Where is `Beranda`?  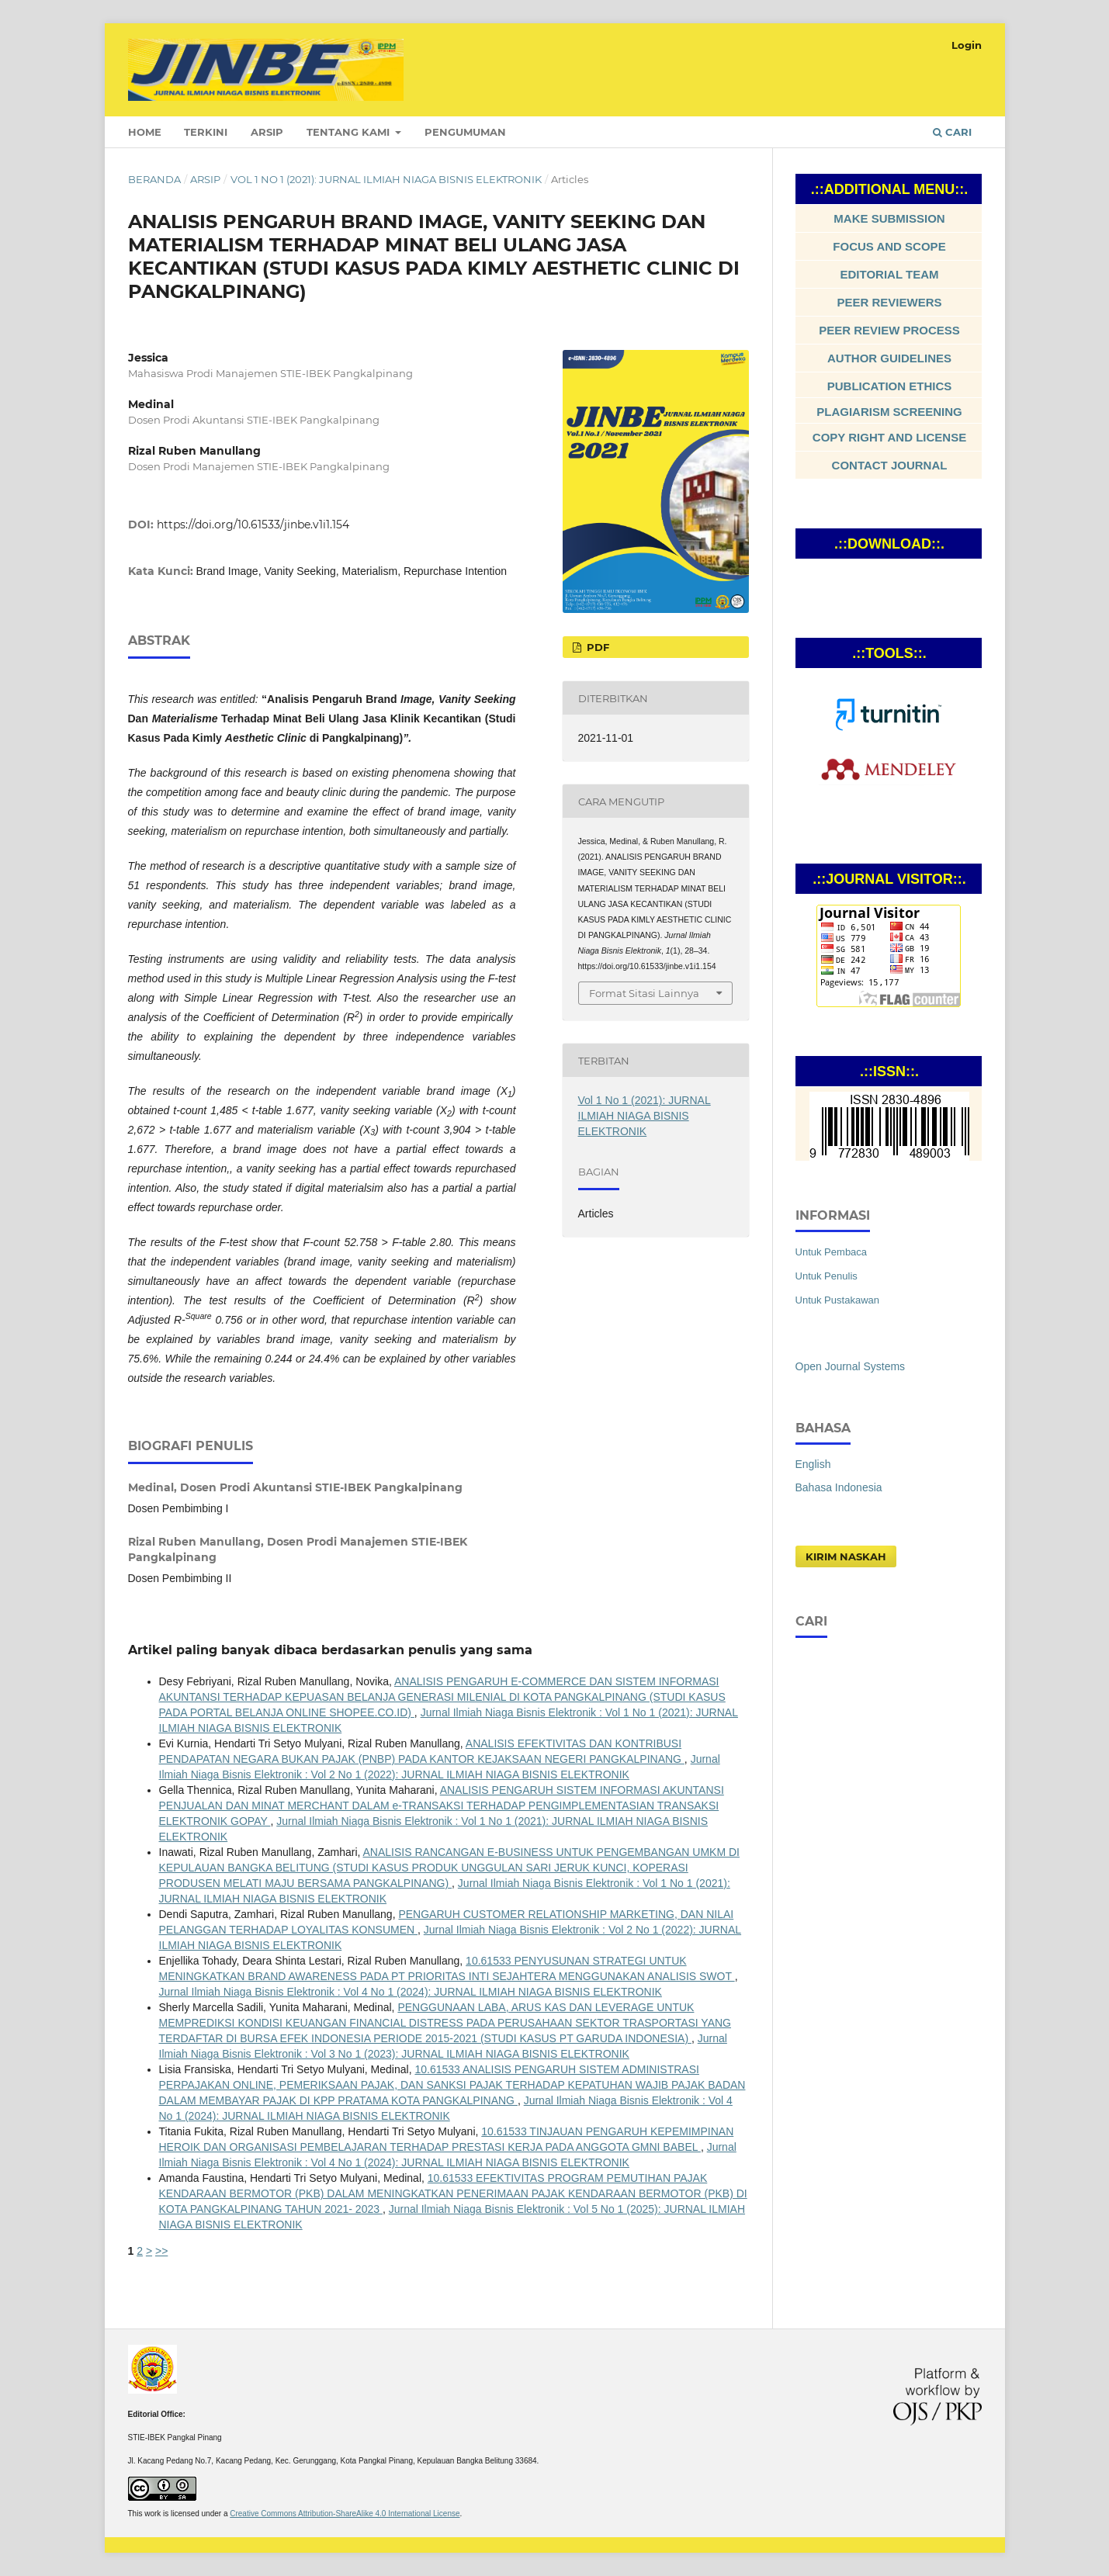 Beranda is located at coordinates (154, 179).